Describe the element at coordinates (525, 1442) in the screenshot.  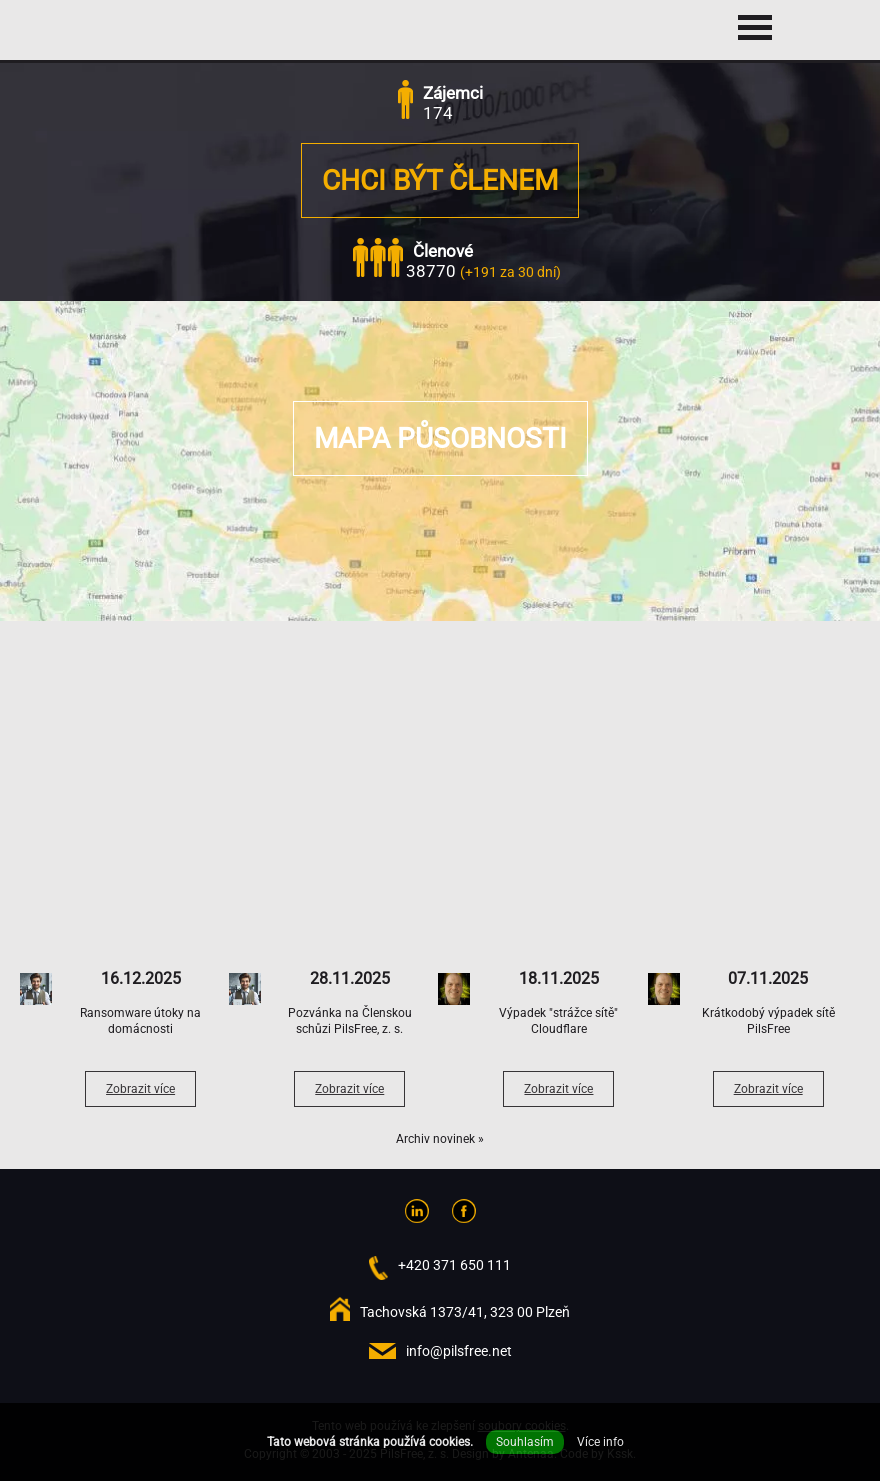
I see `Souhlasím` at that location.